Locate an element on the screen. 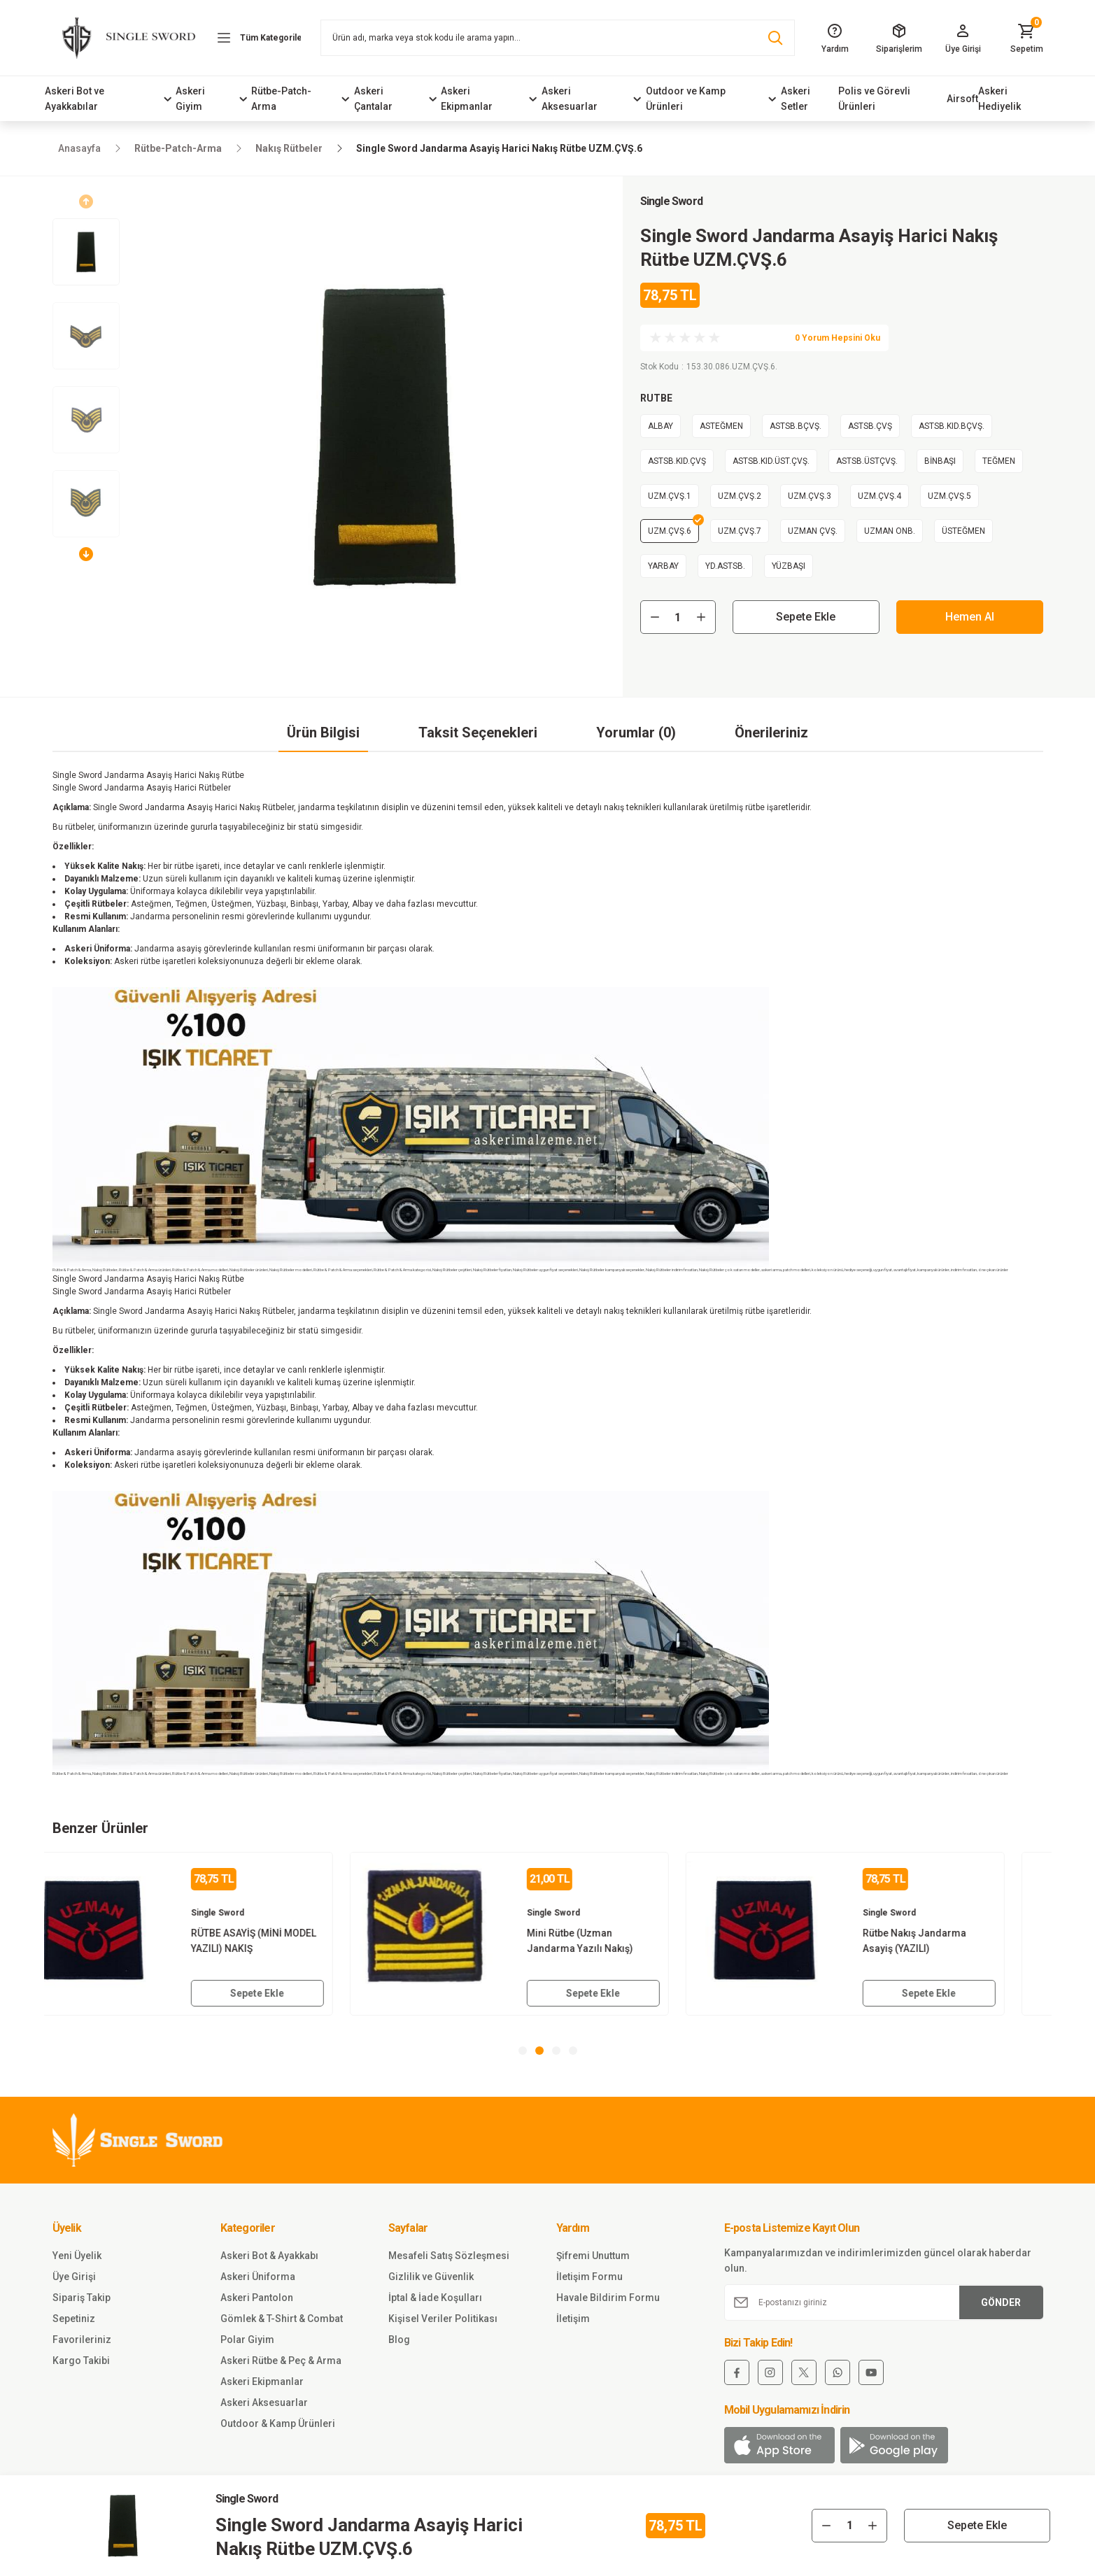  Outdoor & Kamp Ürünleri is located at coordinates (277, 2423).